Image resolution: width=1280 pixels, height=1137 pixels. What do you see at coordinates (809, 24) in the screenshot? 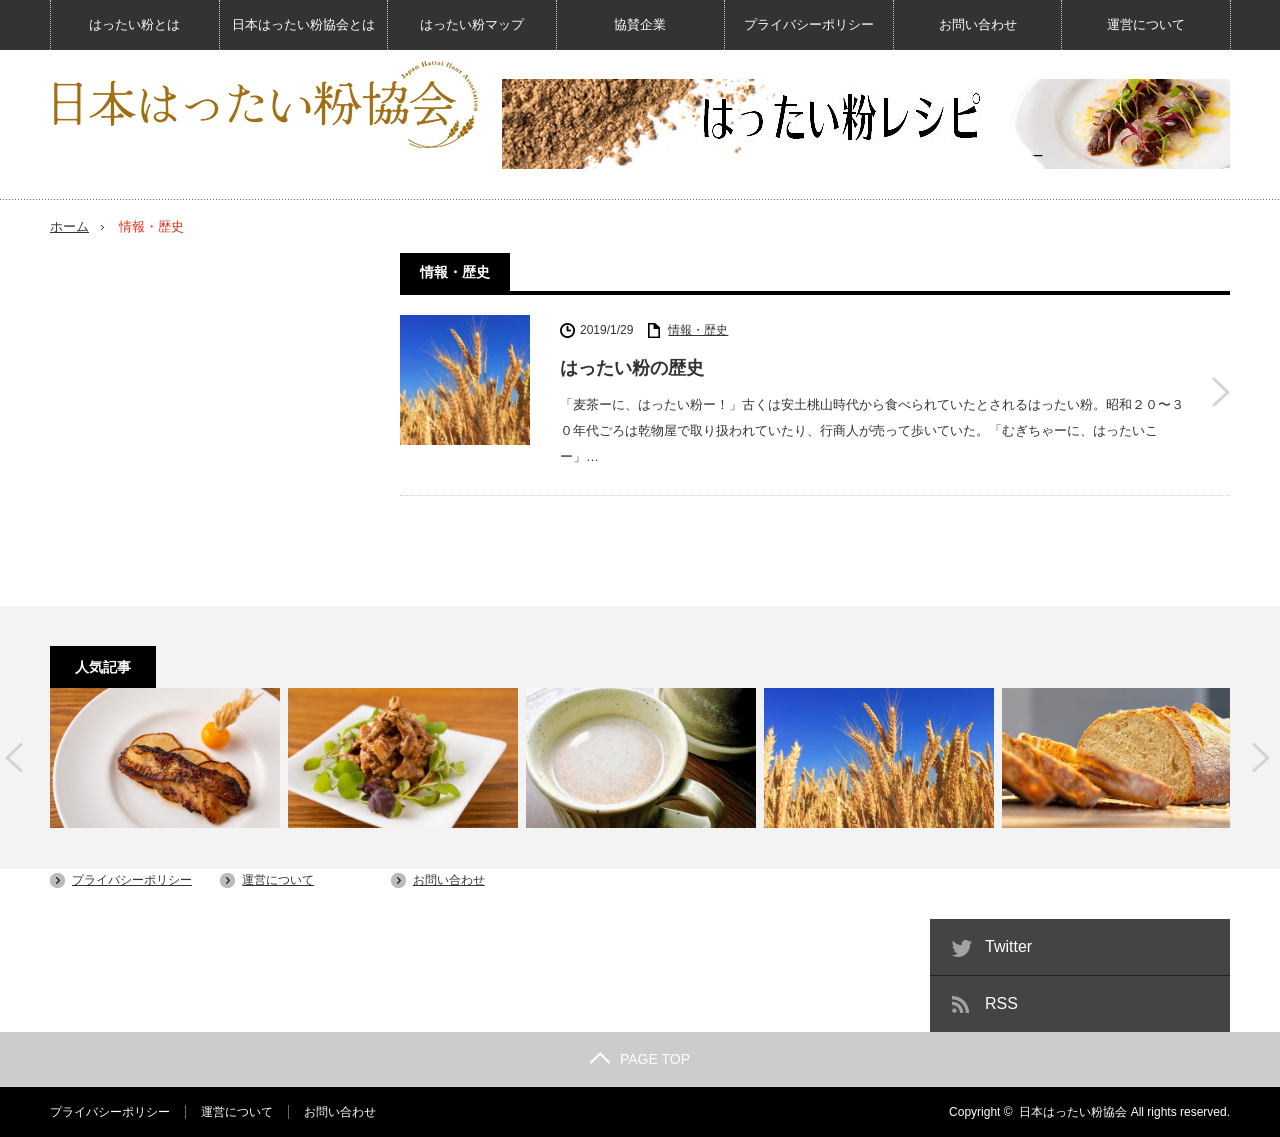
I see `プライバシーポリシー` at bounding box center [809, 24].